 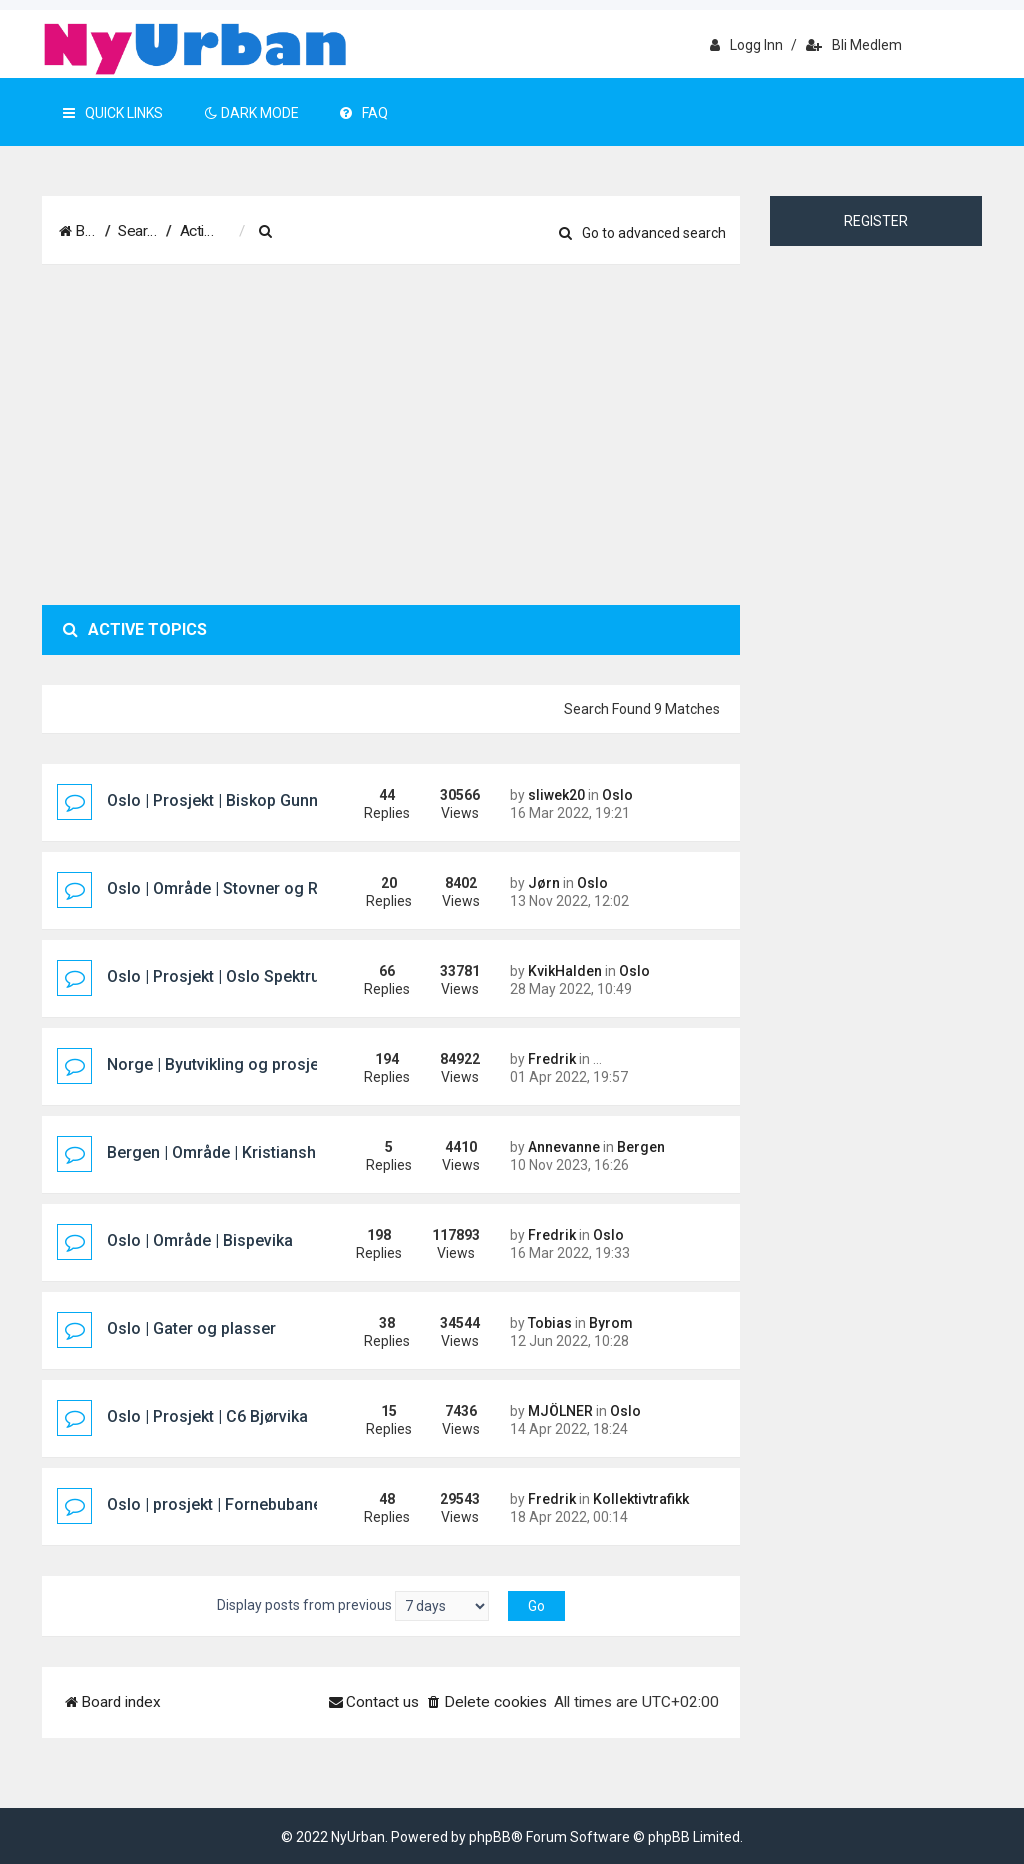 What do you see at coordinates (560, 1411) in the screenshot?
I see `MJÖLNER` at bounding box center [560, 1411].